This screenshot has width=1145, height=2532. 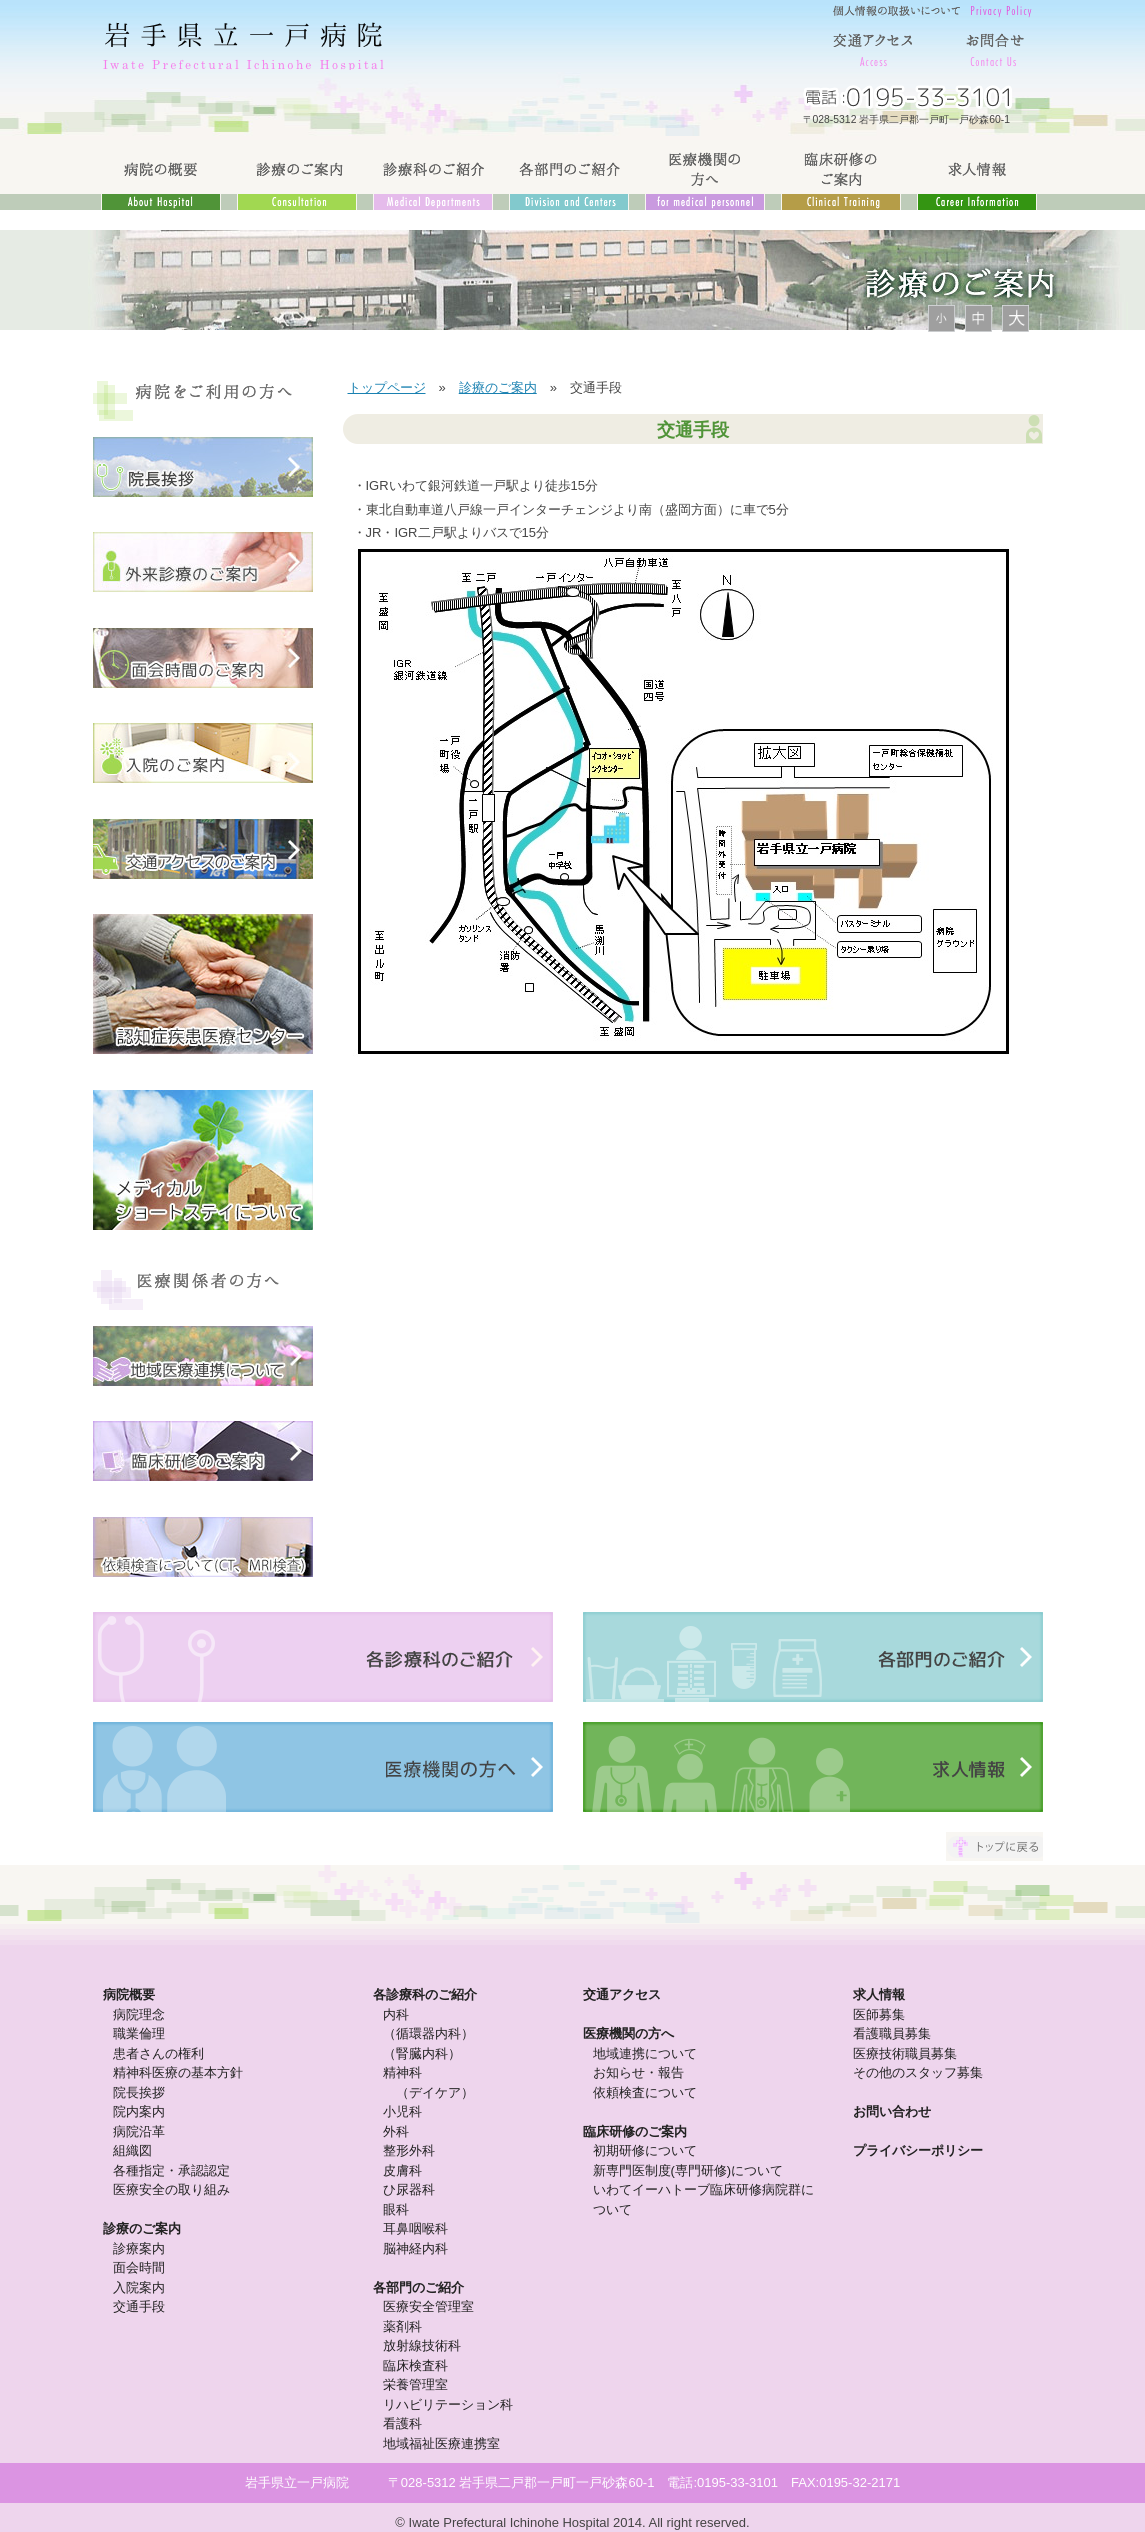 I want to click on 耳鼻咽喉科, so click(x=415, y=2228).